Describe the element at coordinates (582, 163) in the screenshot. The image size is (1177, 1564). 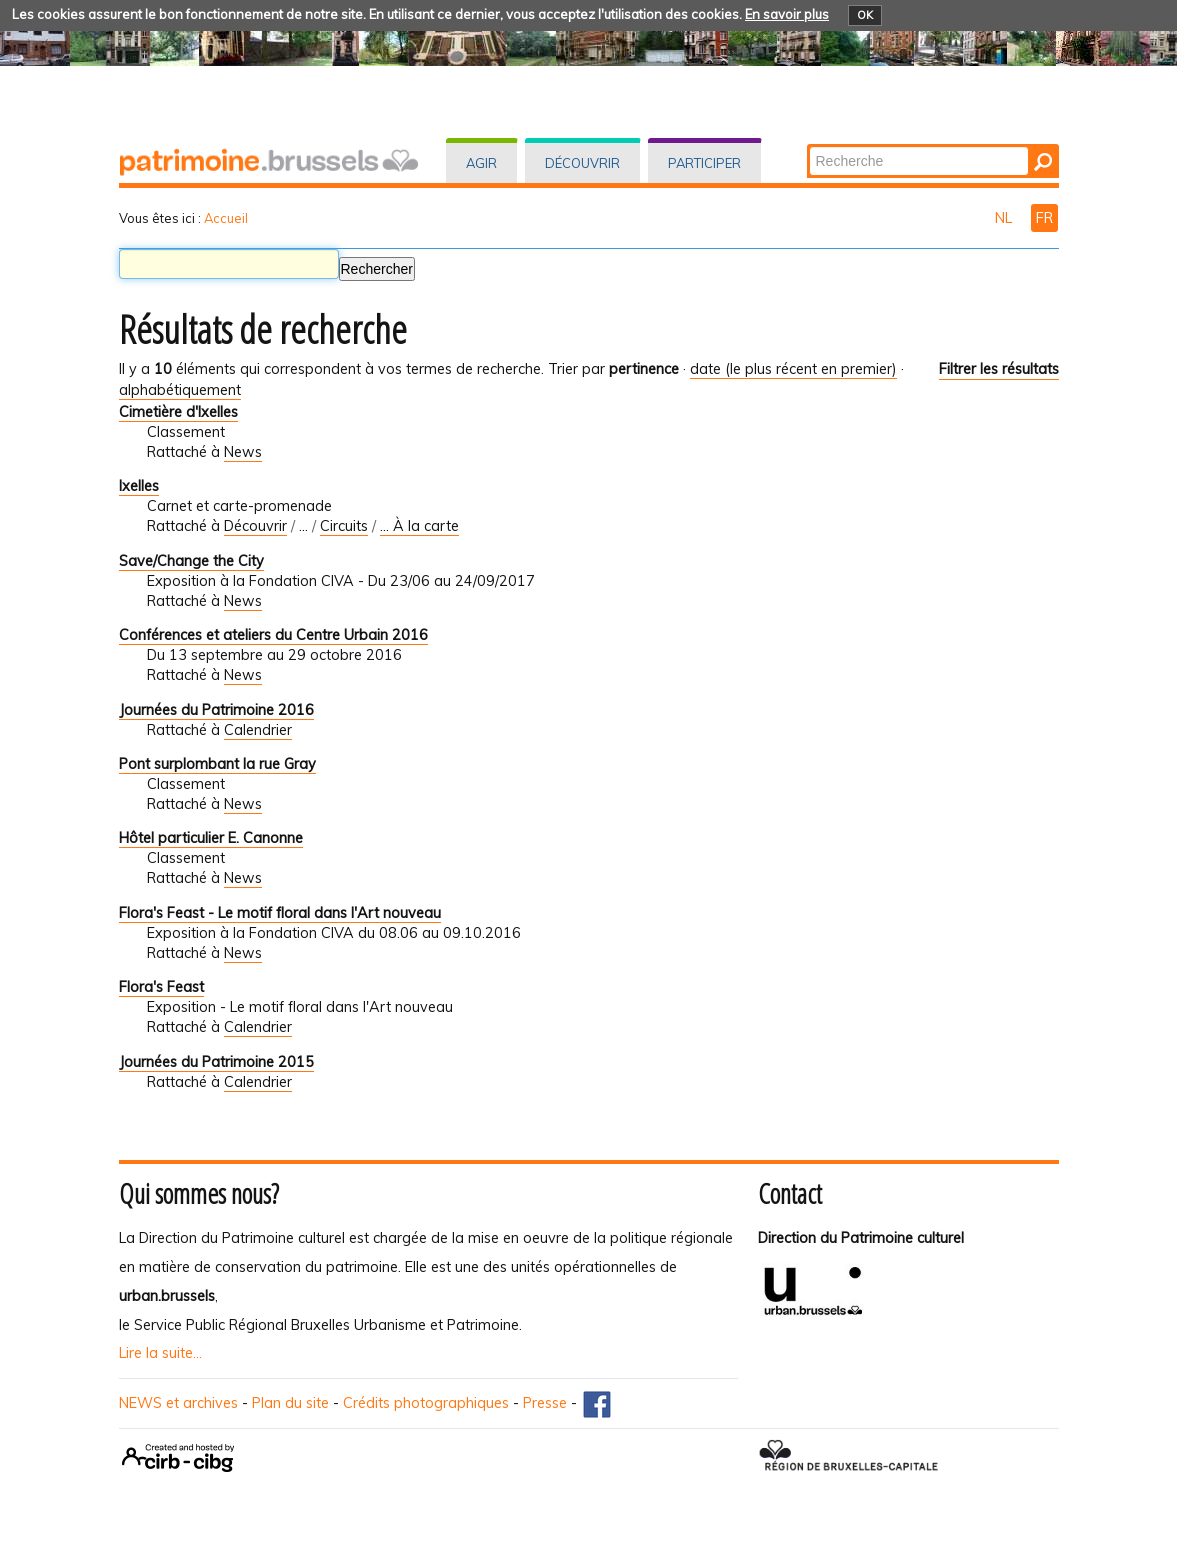
I see `Découvrir` at that location.